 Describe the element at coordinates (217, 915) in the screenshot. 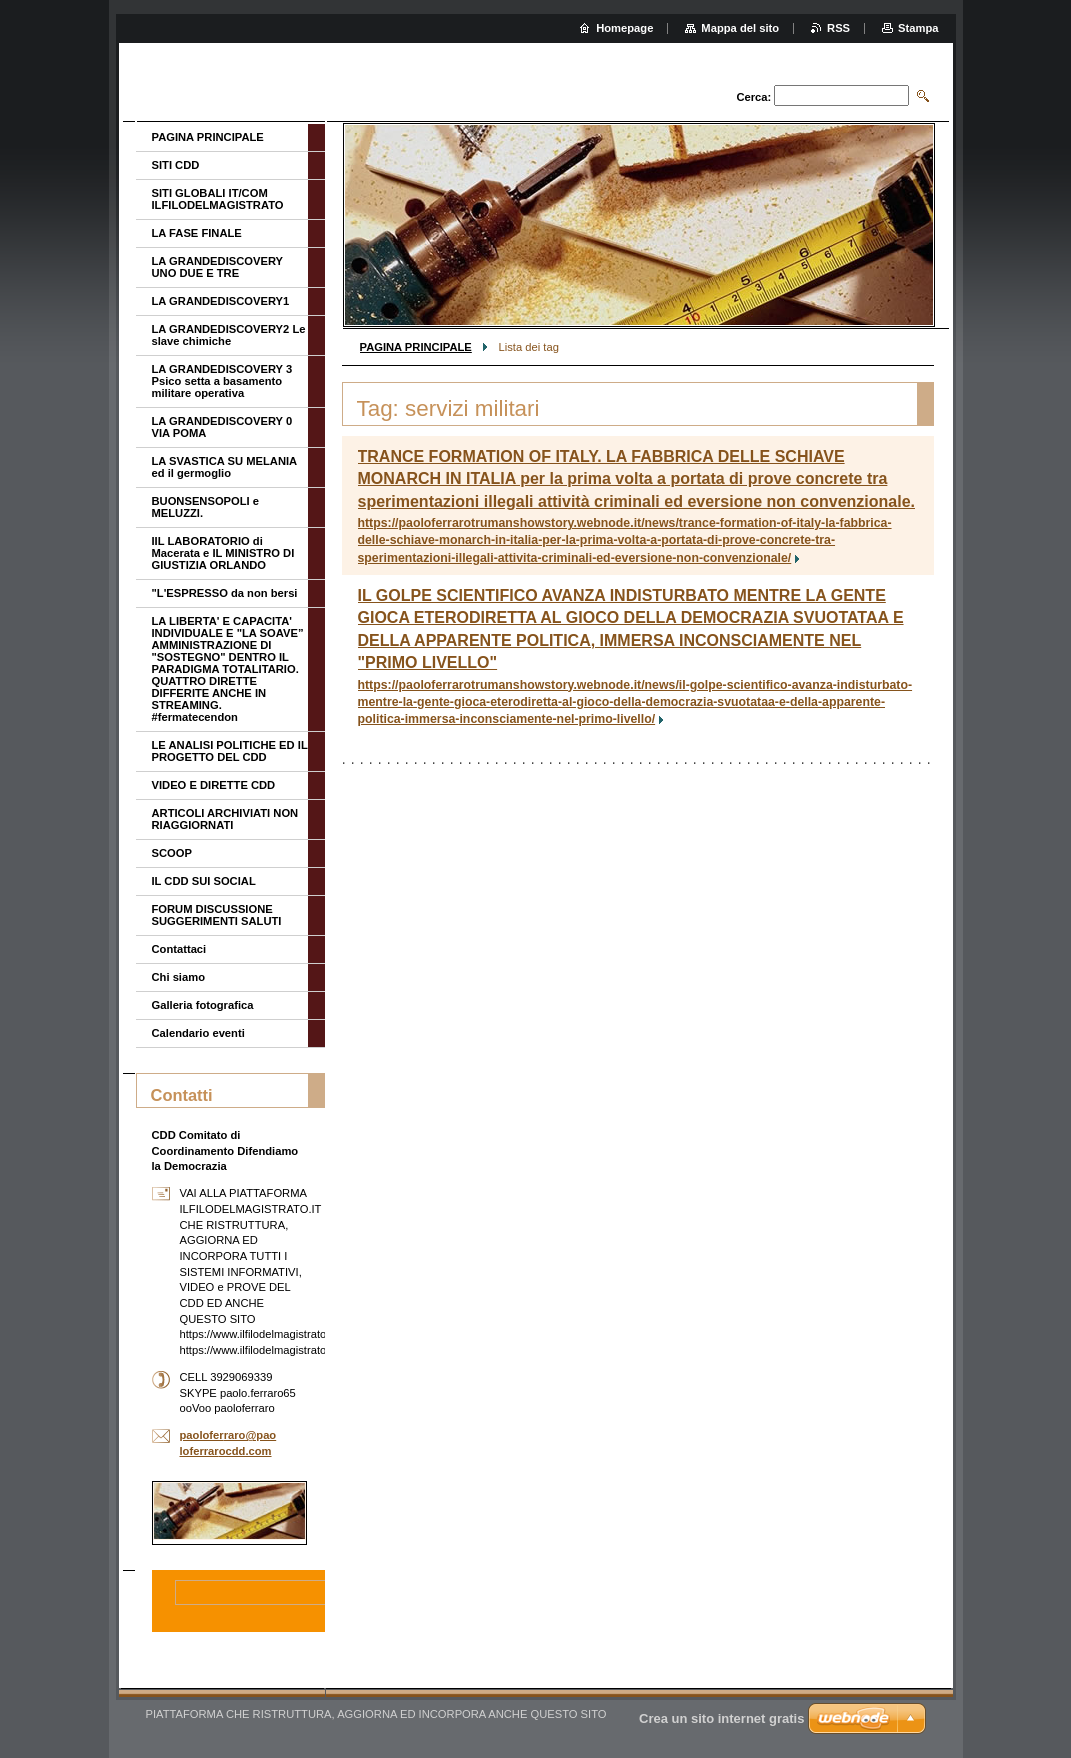

I see `FORUM DISCUSSIONE SUGGERIMENTI SALUTI` at that location.